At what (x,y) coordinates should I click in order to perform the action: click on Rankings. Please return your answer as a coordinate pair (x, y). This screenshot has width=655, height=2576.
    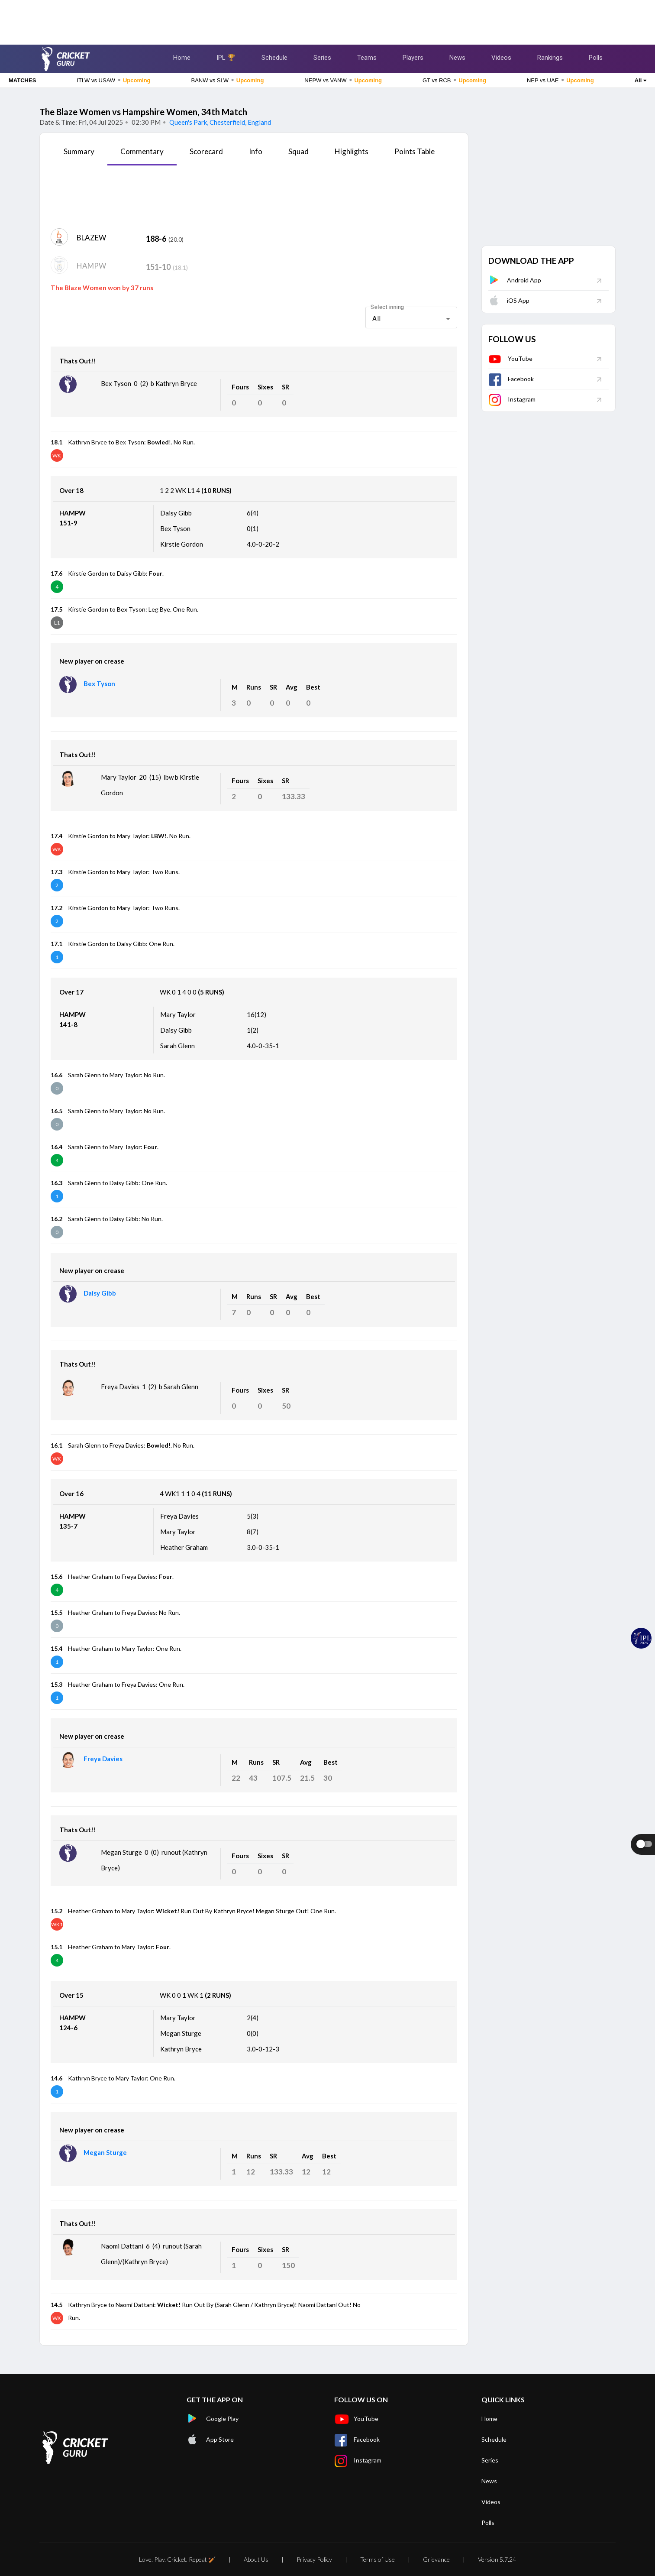
    Looking at the image, I should click on (550, 58).